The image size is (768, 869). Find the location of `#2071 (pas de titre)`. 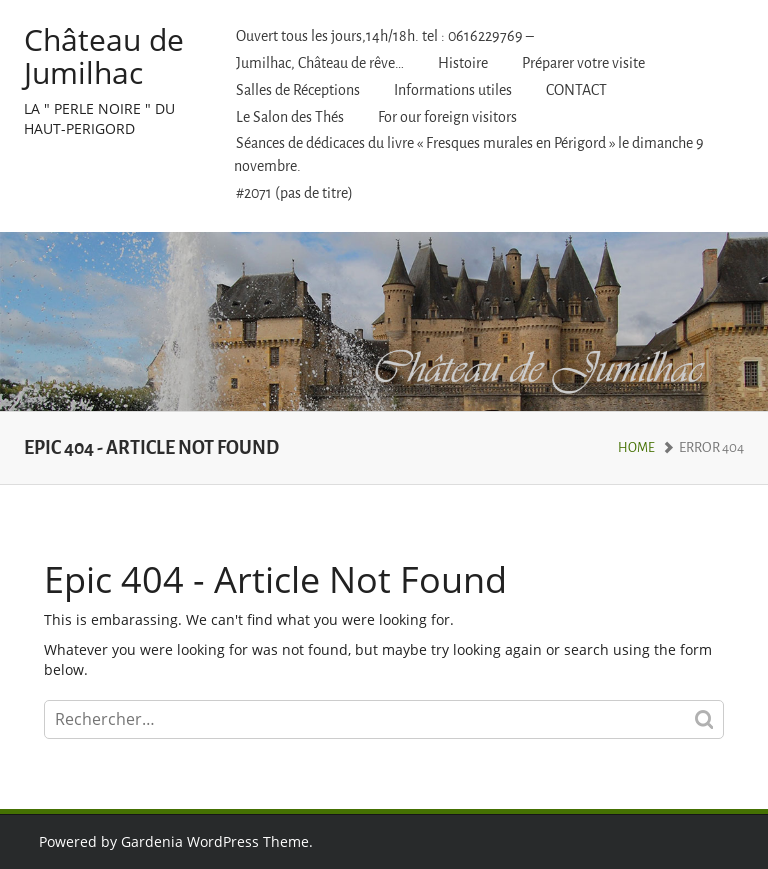

#2071 (pas de titre) is located at coordinates (294, 193).